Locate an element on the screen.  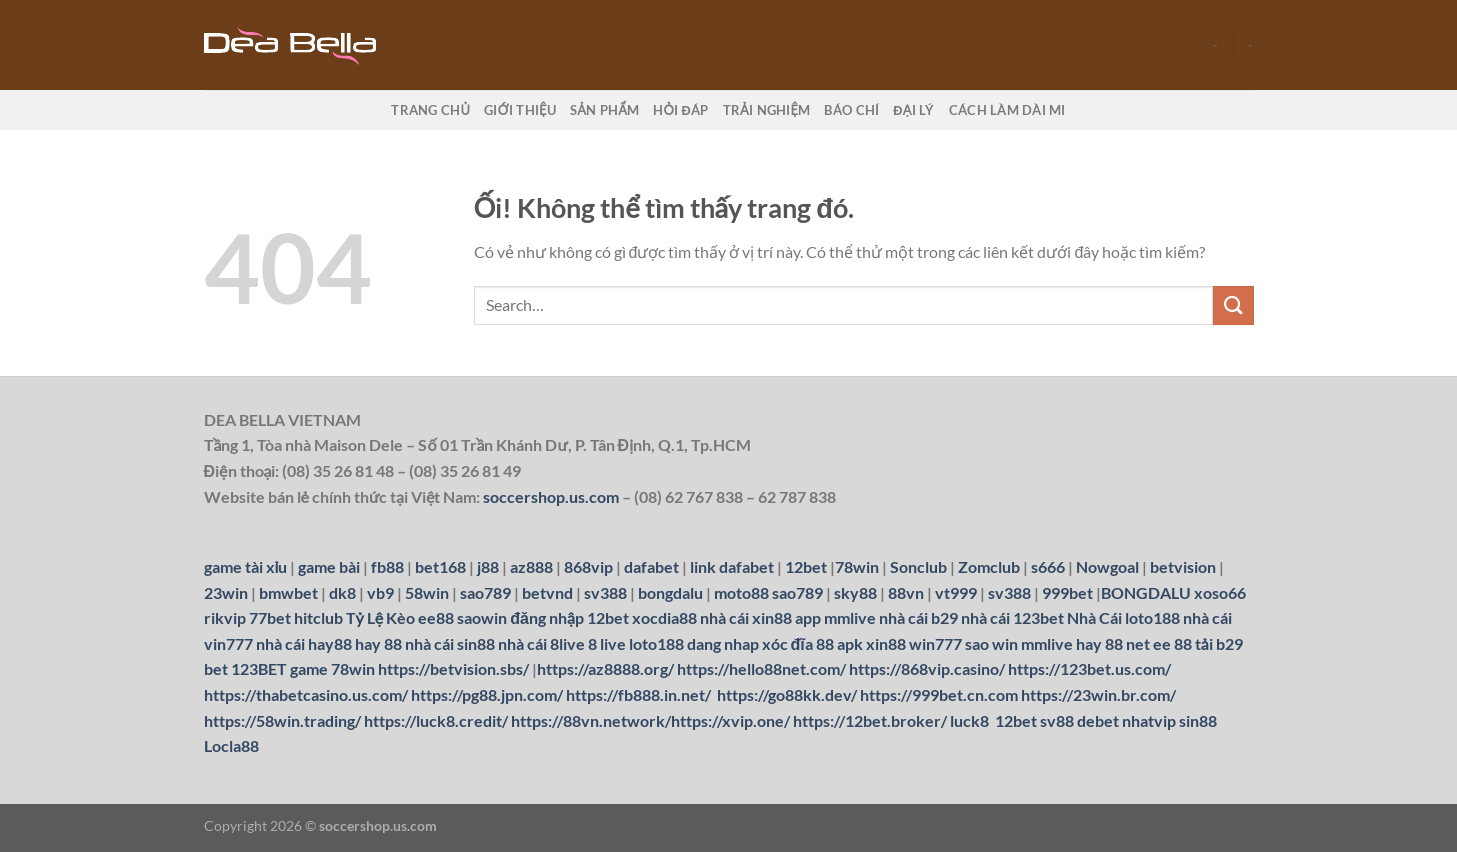
https://868vip.casino/ is located at coordinates (927, 668).